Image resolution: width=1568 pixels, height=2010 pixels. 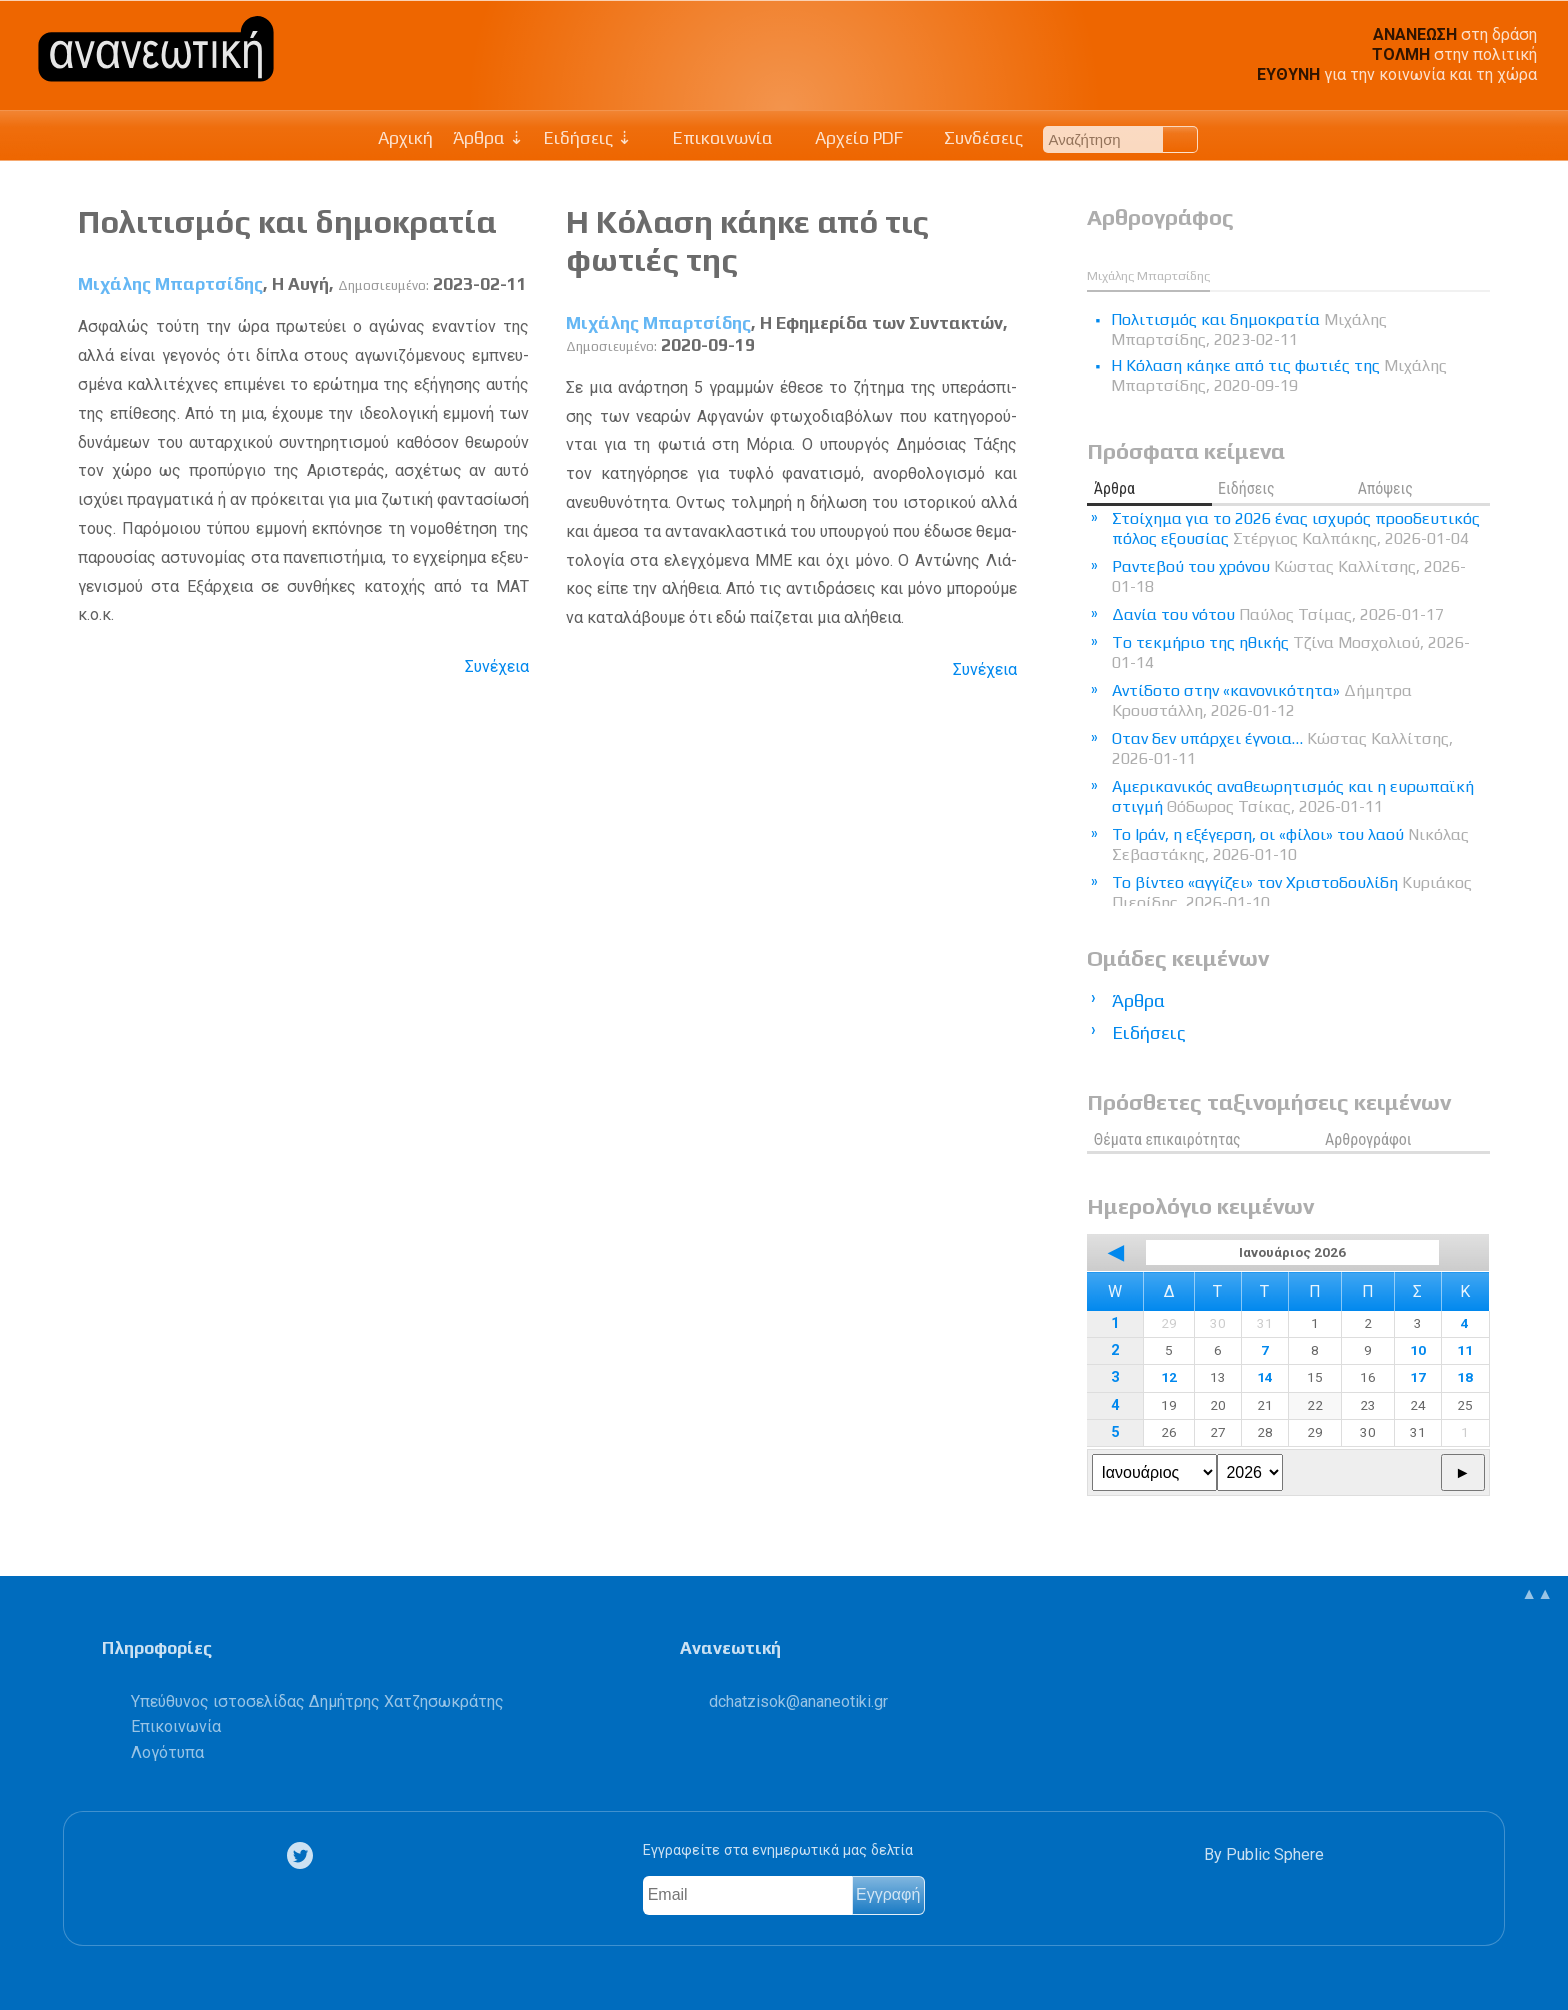 I want to click on Αμερικανικός αναθεωρητισμός και η ευρωπαϊκή στιγμή, so click(x=1293, y=796).